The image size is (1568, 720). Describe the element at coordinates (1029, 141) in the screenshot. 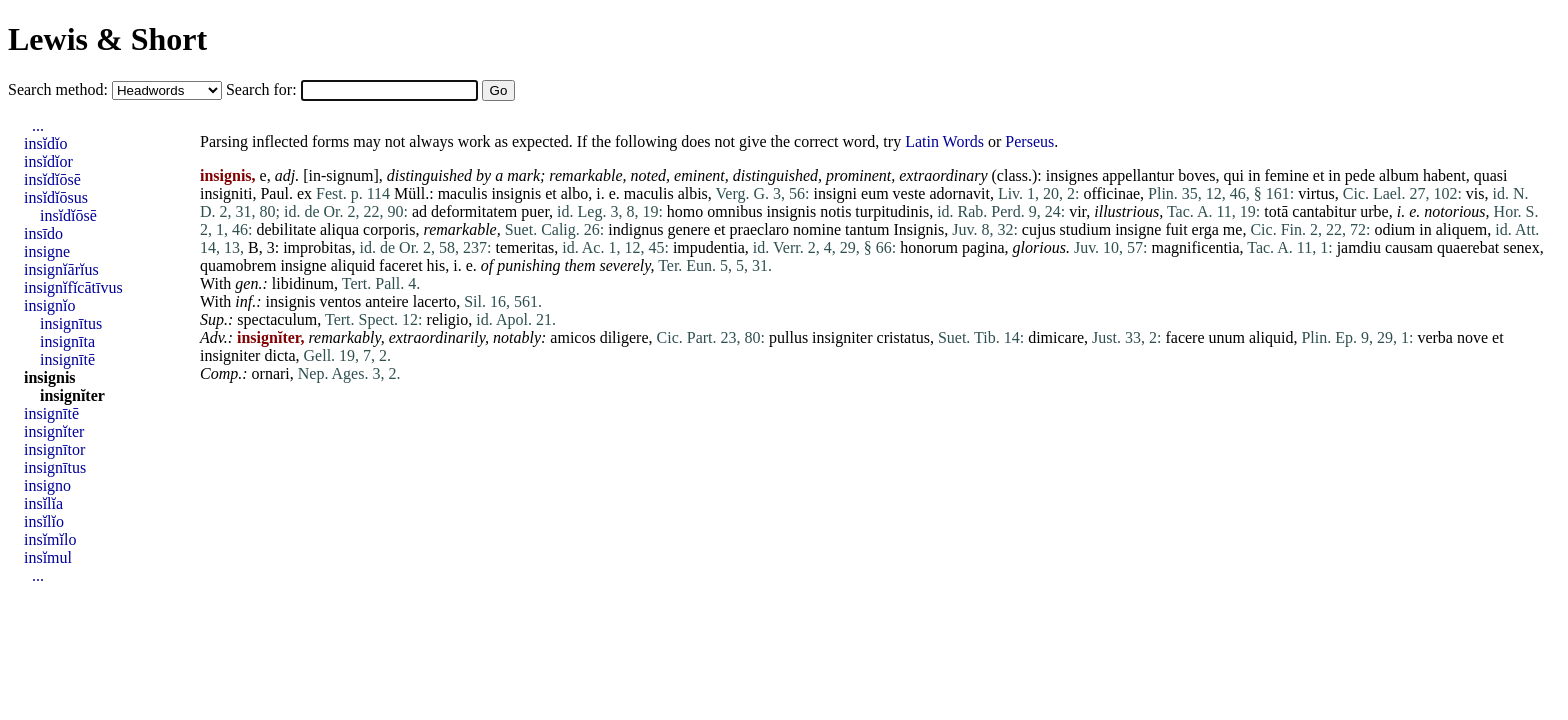

I see `Perseus` at that location.